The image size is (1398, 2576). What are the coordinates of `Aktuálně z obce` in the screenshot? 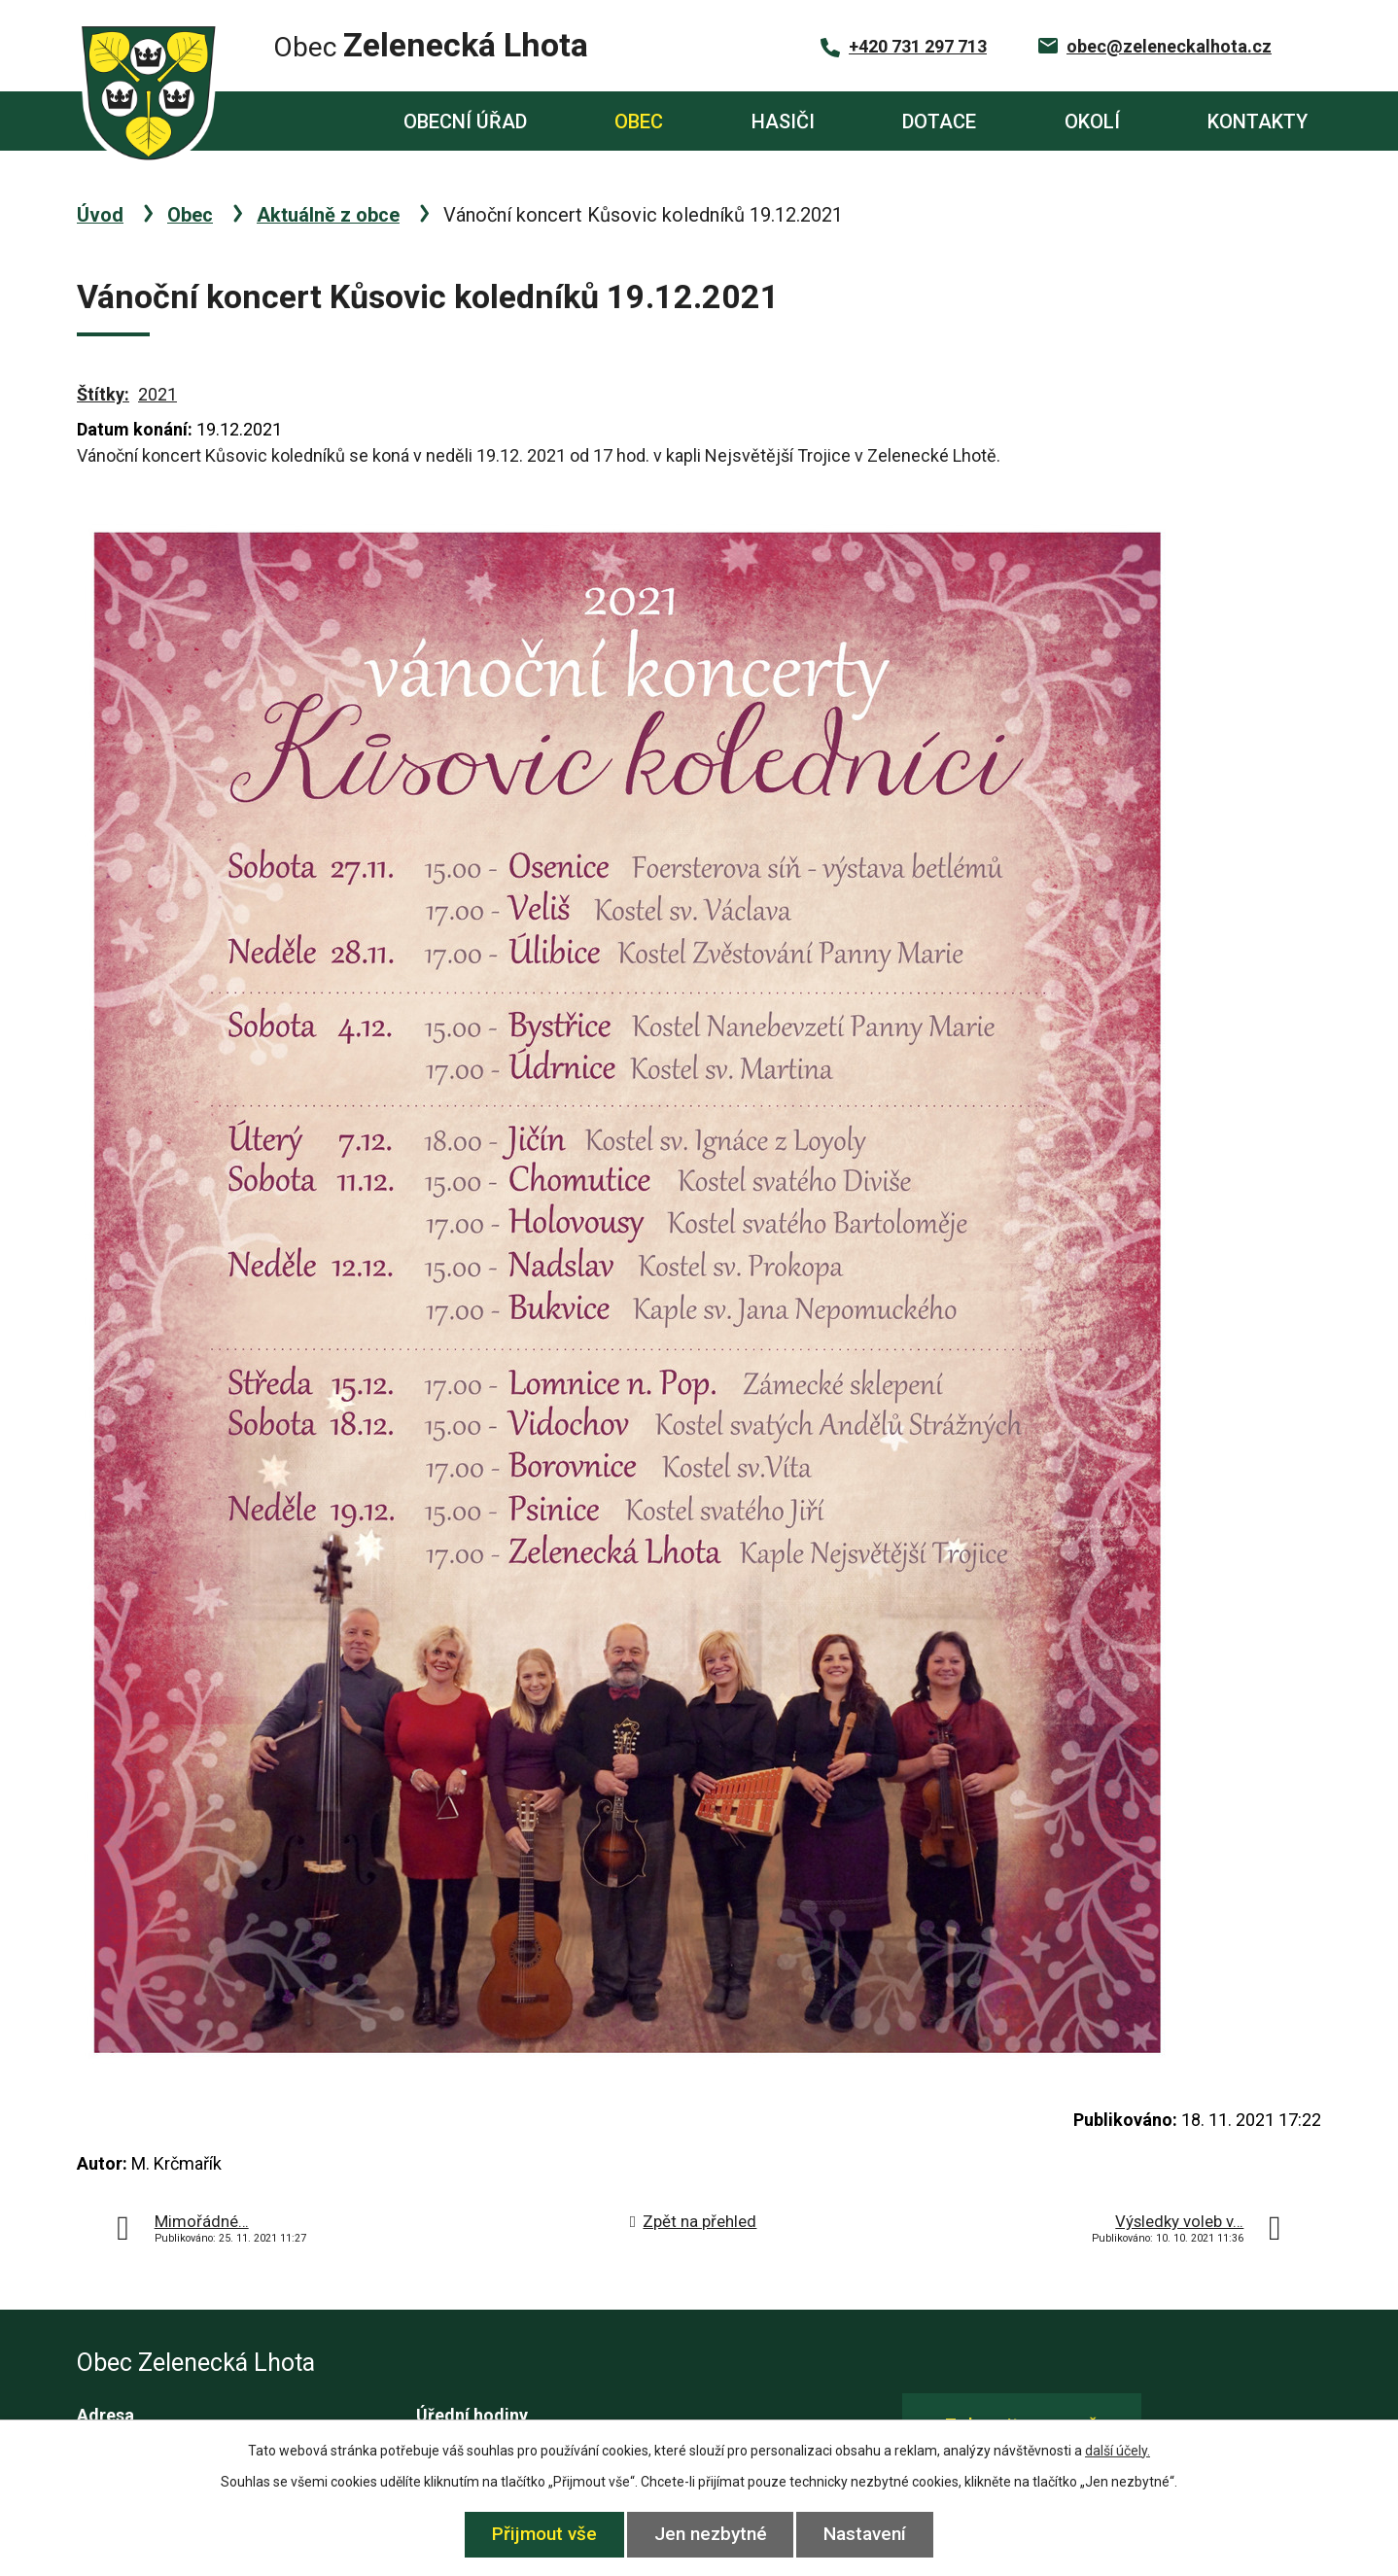 It's located at (328, 214).